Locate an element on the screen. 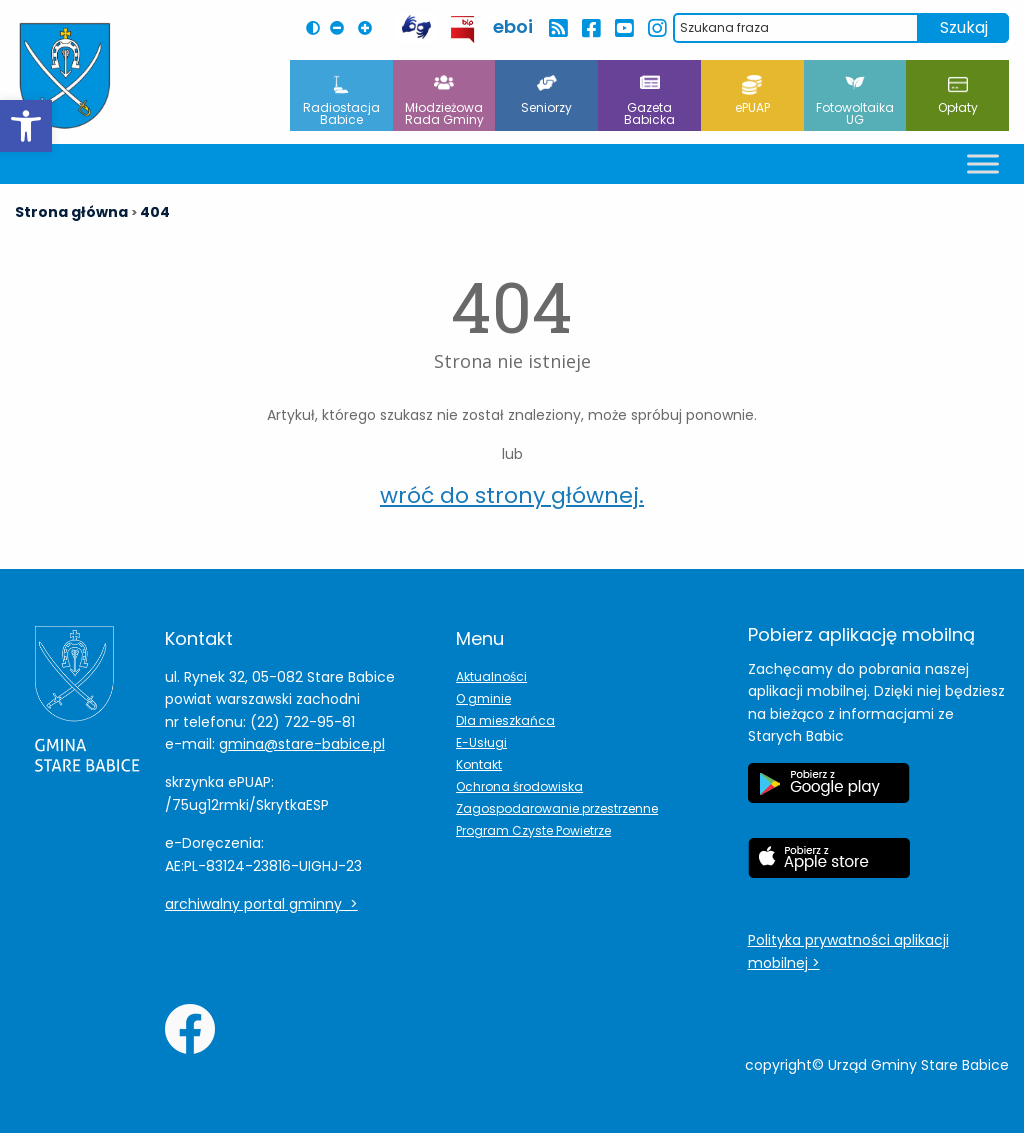  Radiostacja Babice is located at coordinates (341, 101).